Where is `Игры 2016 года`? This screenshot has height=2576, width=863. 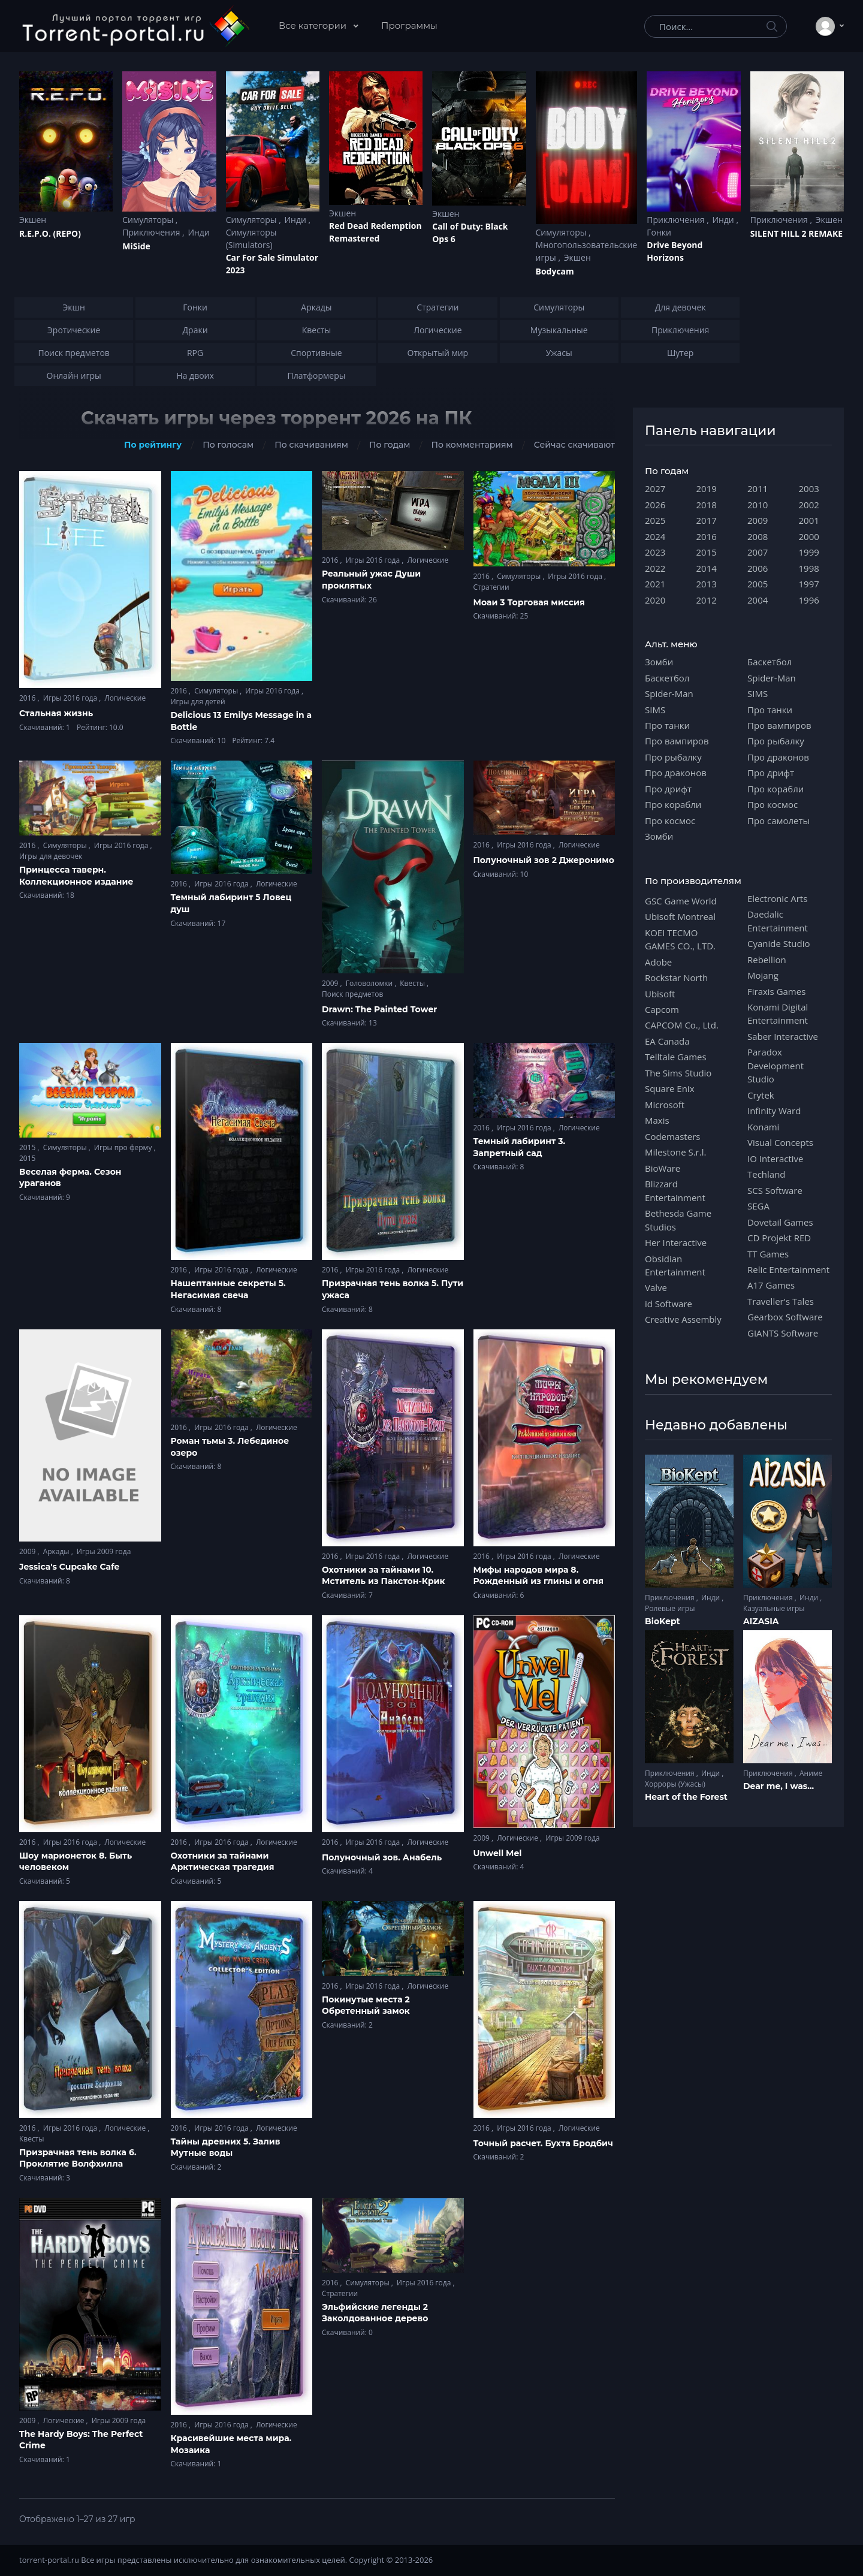 Игры 2016 года is located at coordinates (71, 698).